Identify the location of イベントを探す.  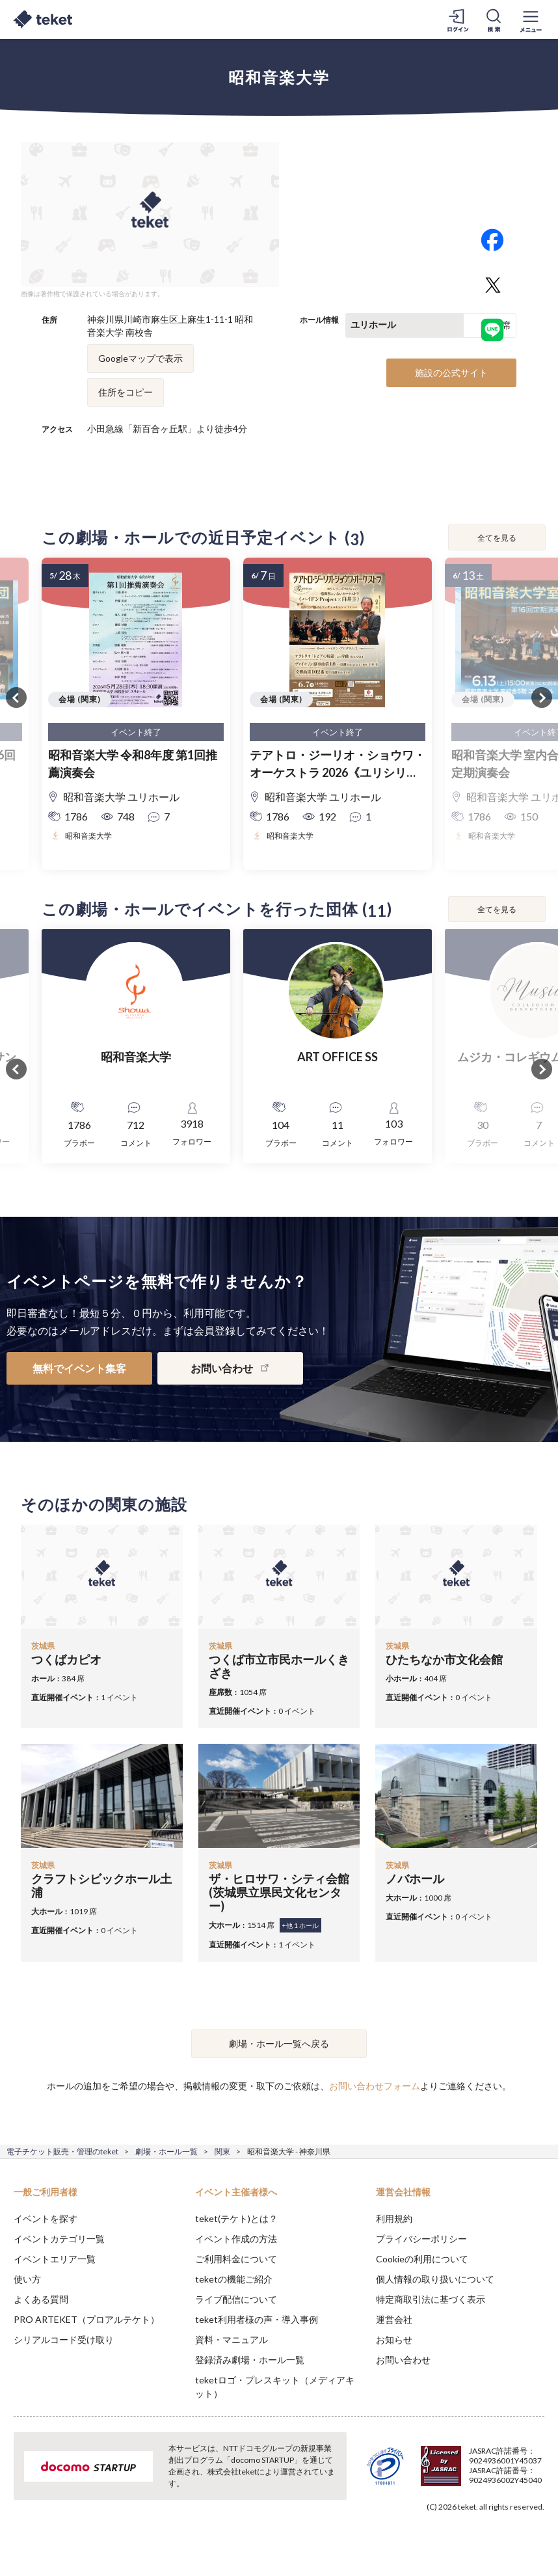
(45, 2218).